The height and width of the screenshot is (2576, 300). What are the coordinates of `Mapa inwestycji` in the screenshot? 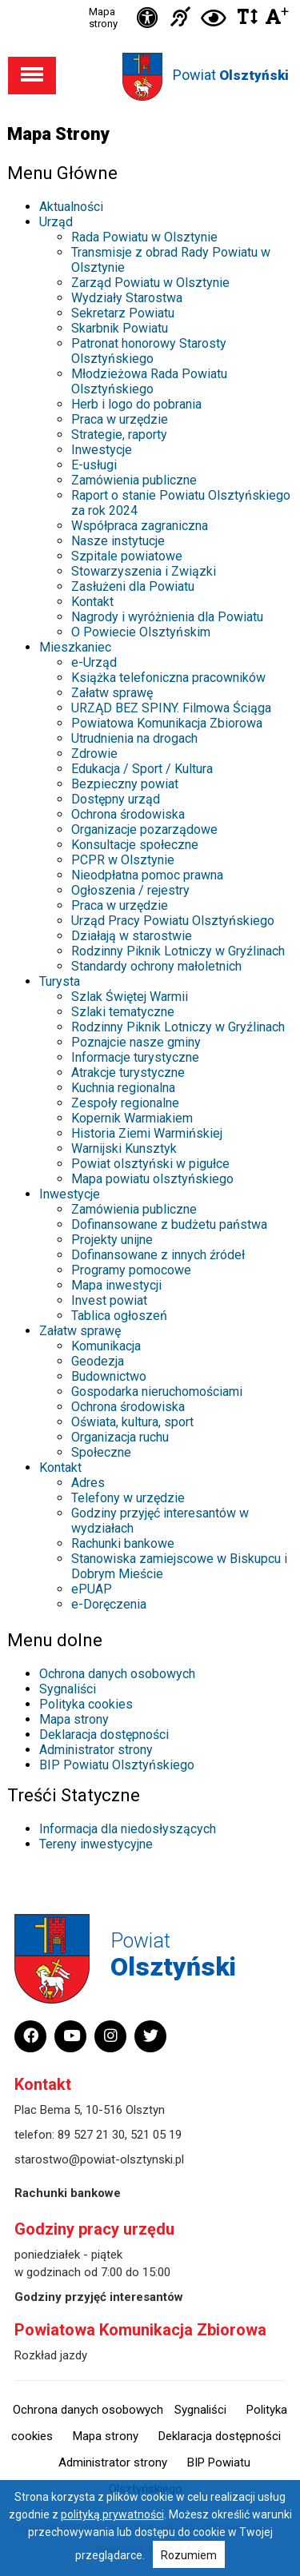 It's located at (116, 1285).